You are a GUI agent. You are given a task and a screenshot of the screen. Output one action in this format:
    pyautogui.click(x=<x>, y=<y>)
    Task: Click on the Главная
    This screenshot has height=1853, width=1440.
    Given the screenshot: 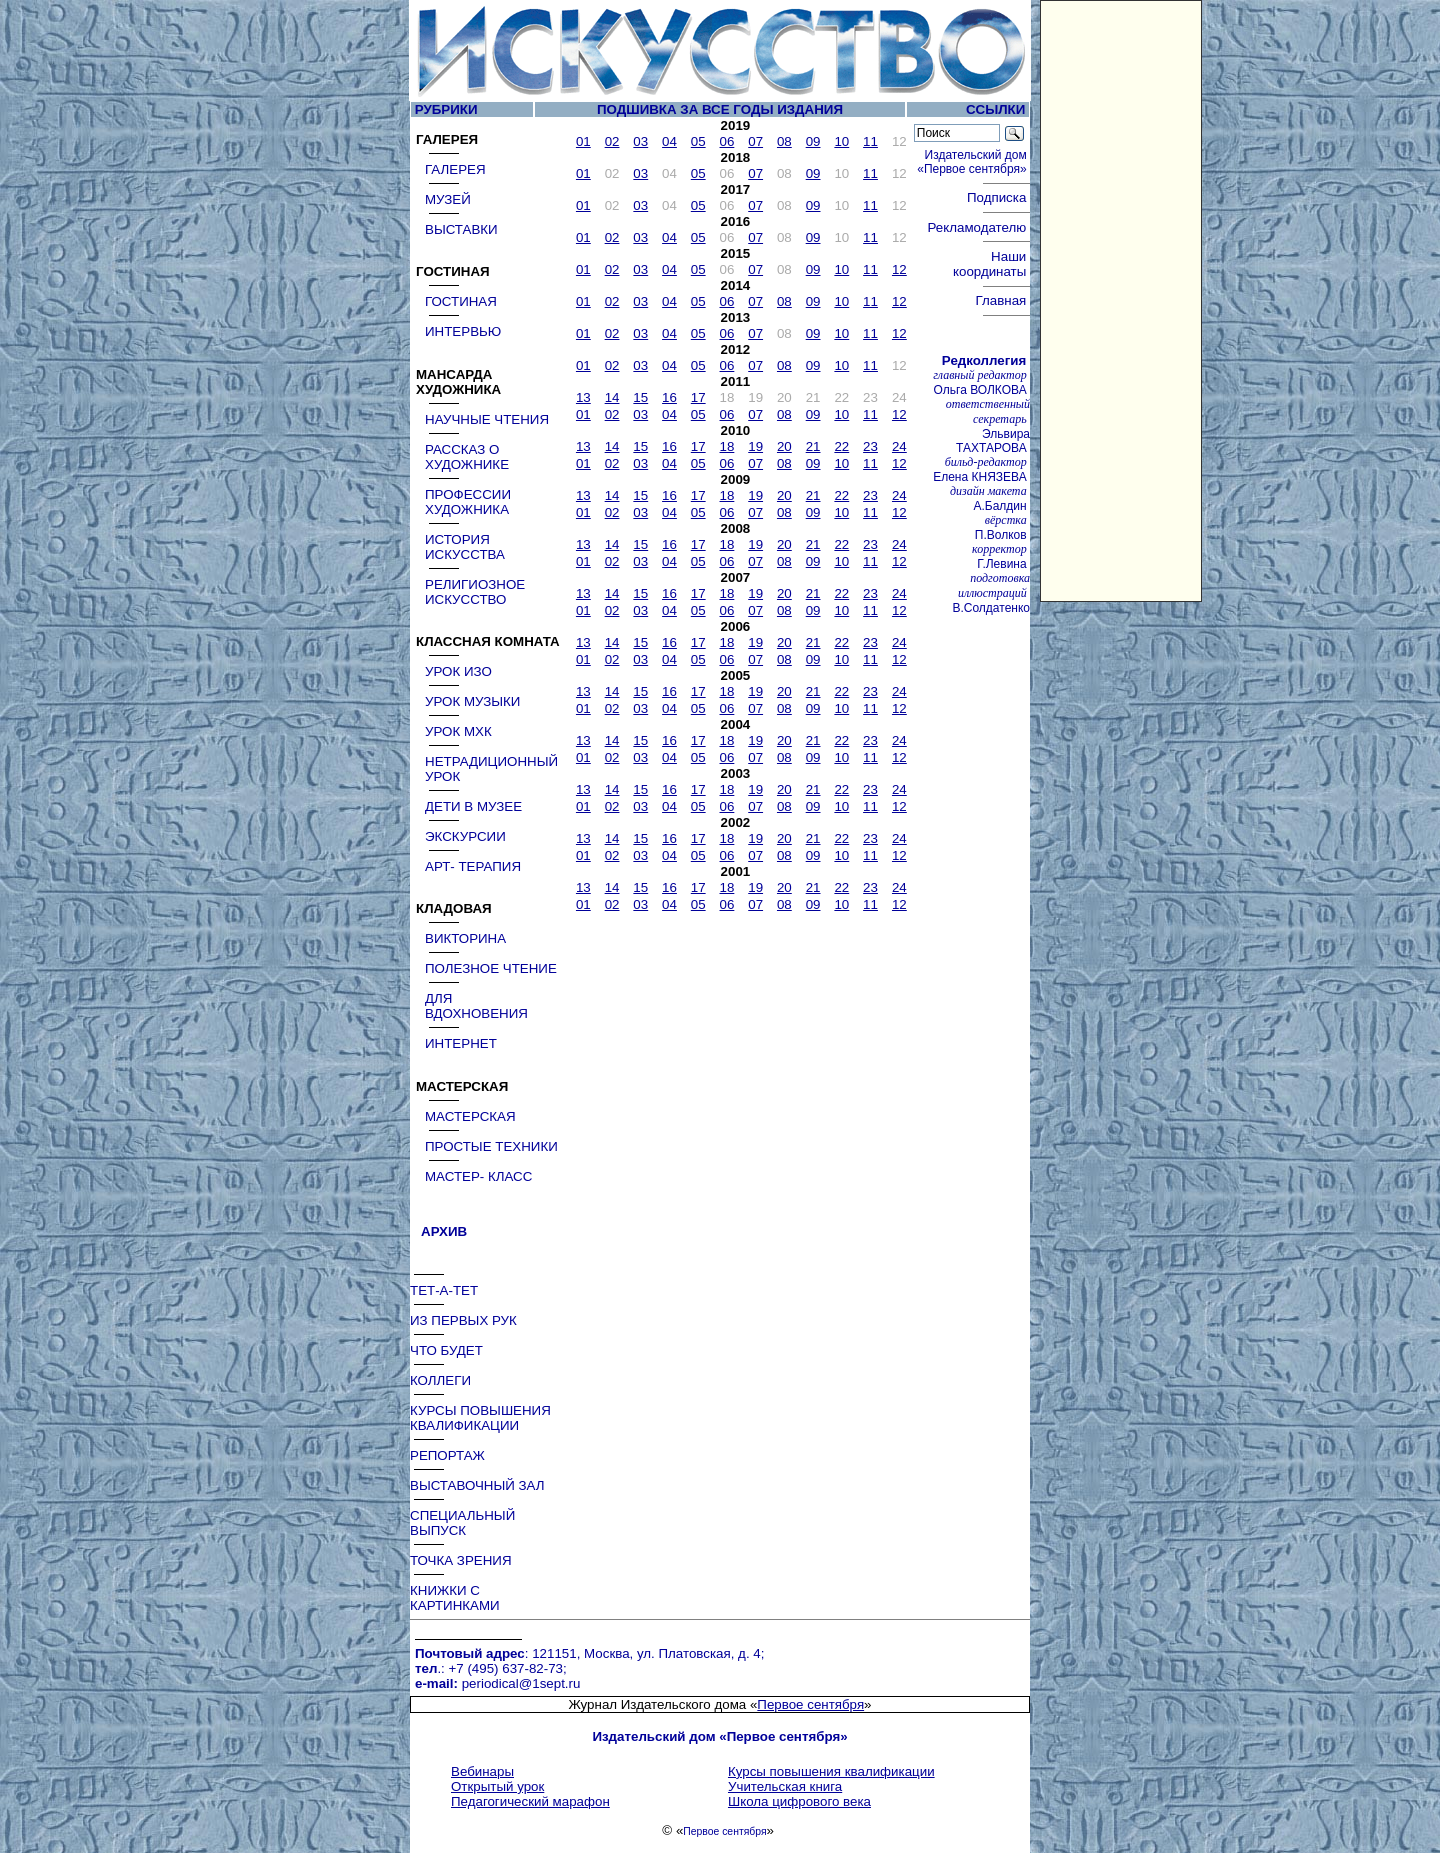 What is the action you would take?
    pyautogui.click(x=1001, y=300)
    